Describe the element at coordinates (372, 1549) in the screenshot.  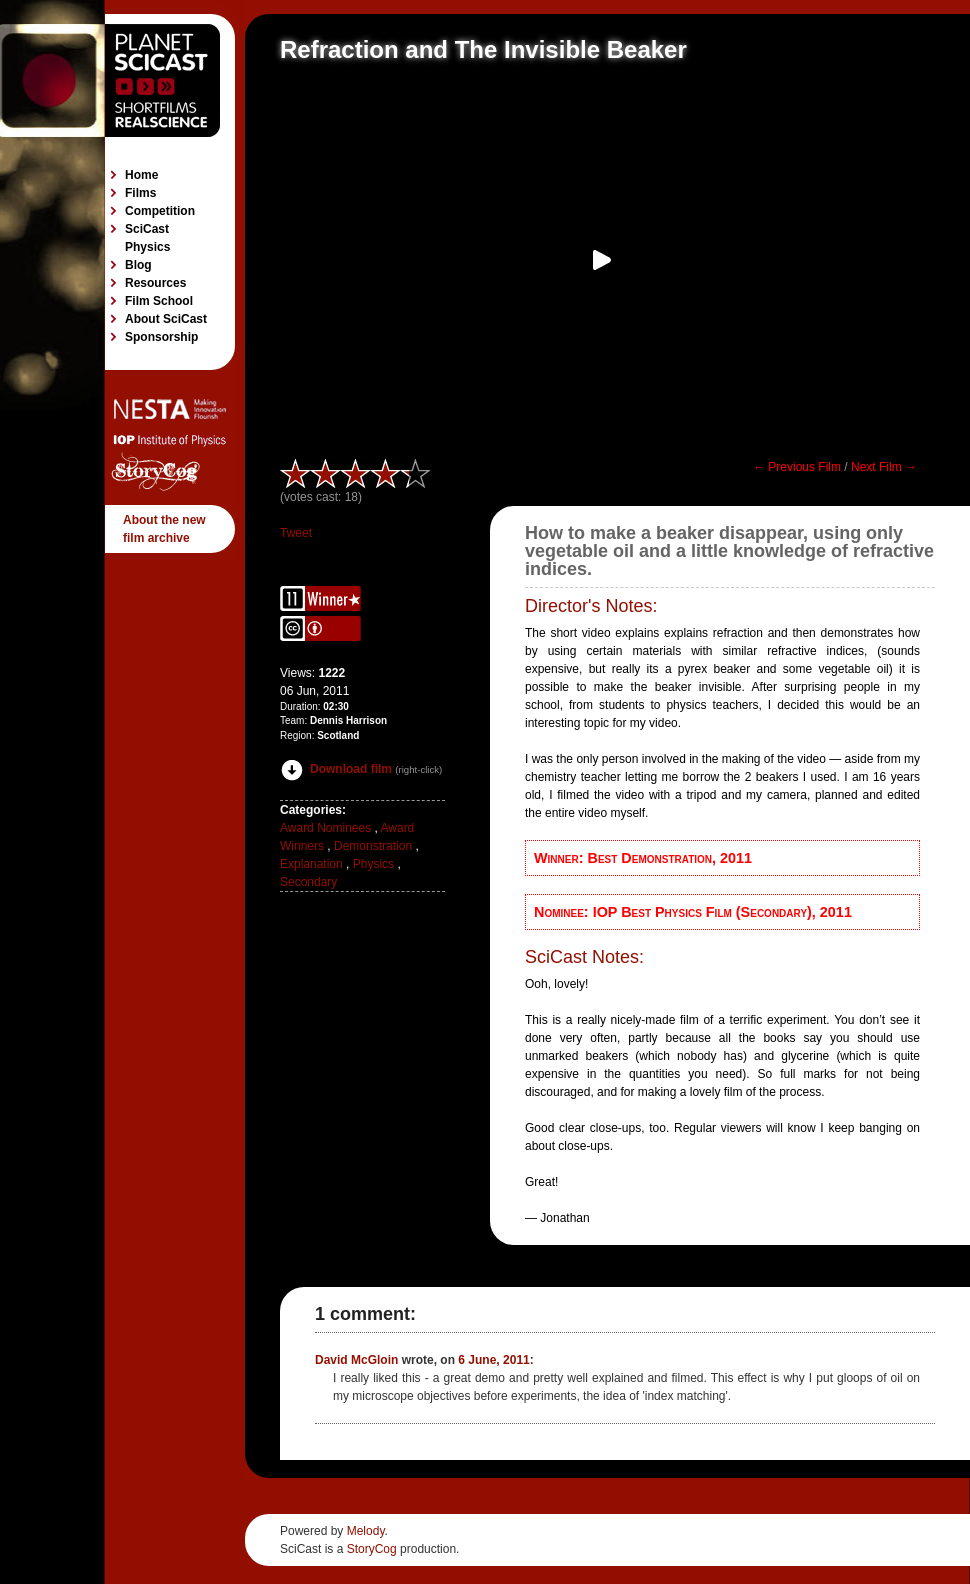
I see `StoryCog` at that location.